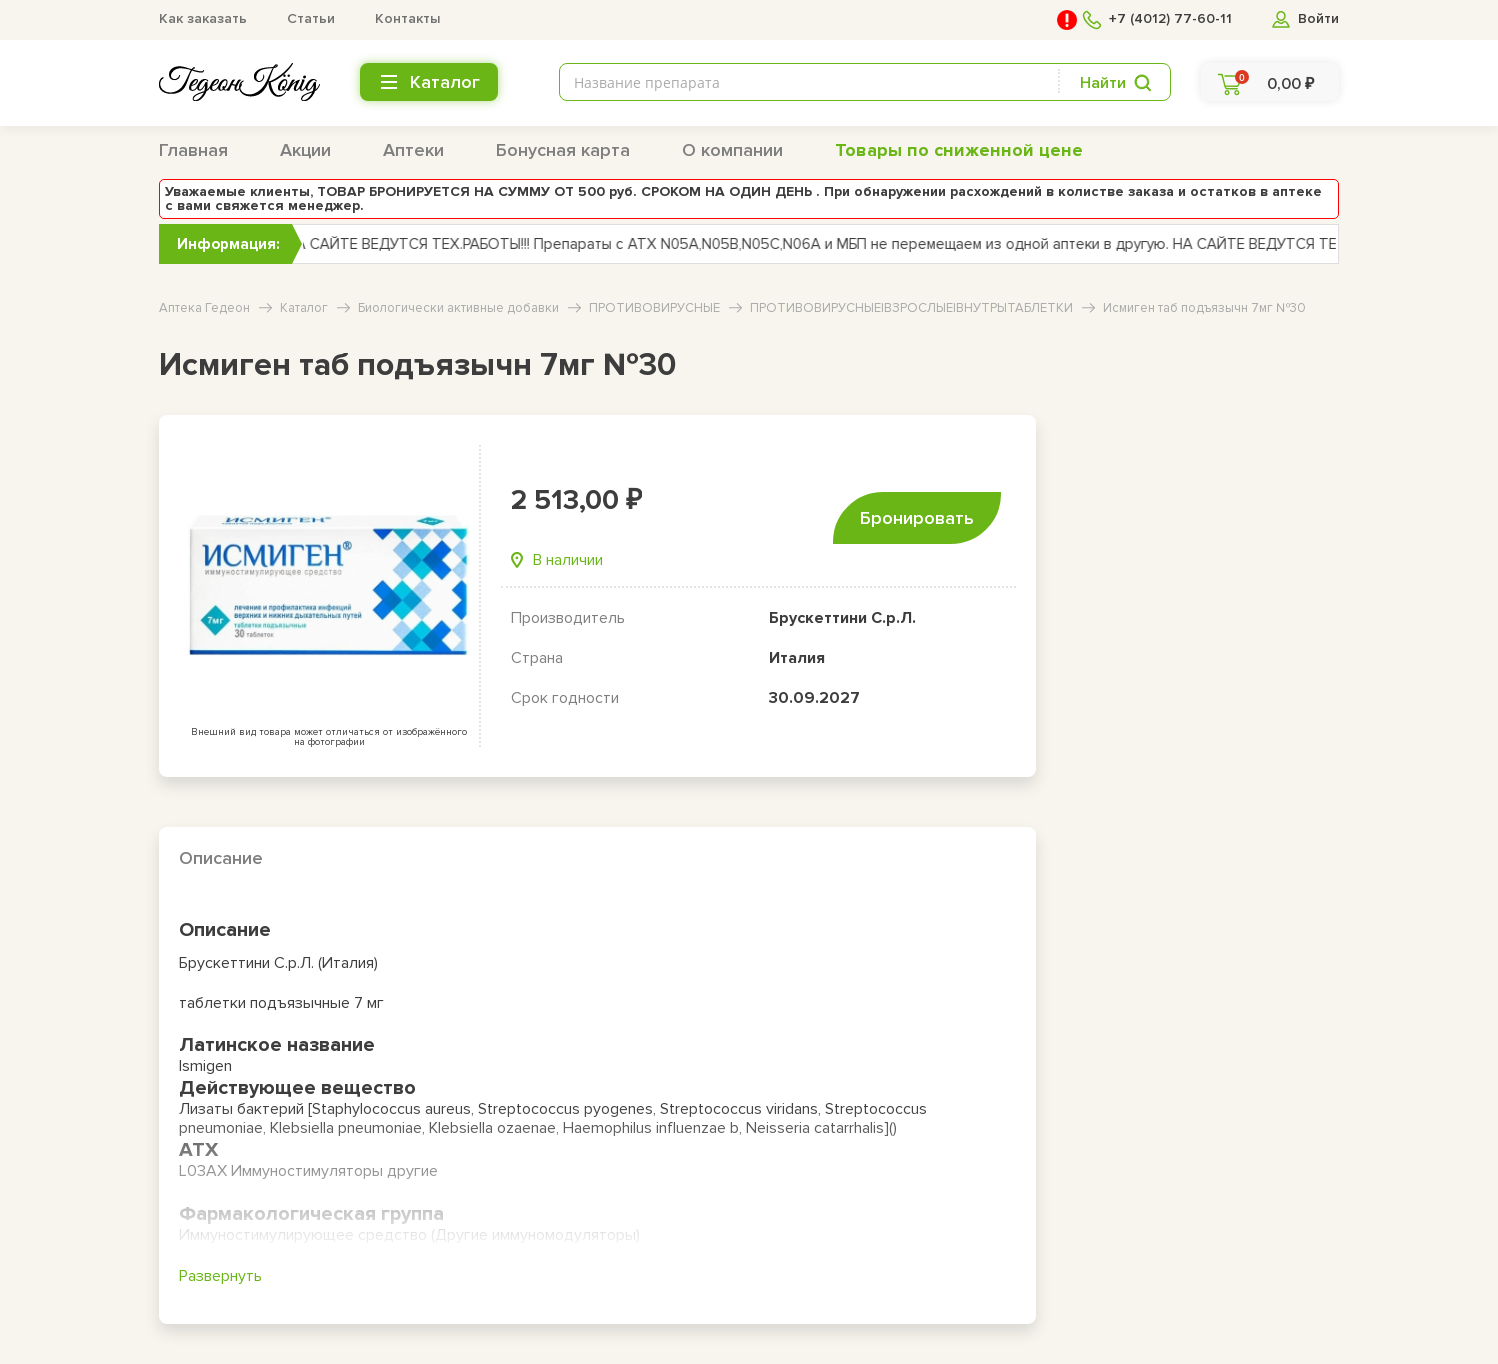 This screenshot has width=1498, height=1364. Describe the element at coordinates (911, 308) in the screenshot. I see `ПРОТИВОВИРУСНЫЕ|ВЗРОСЛЫЕ|ВНУТРЬ|ТАБЛЕТКИ` at that location.